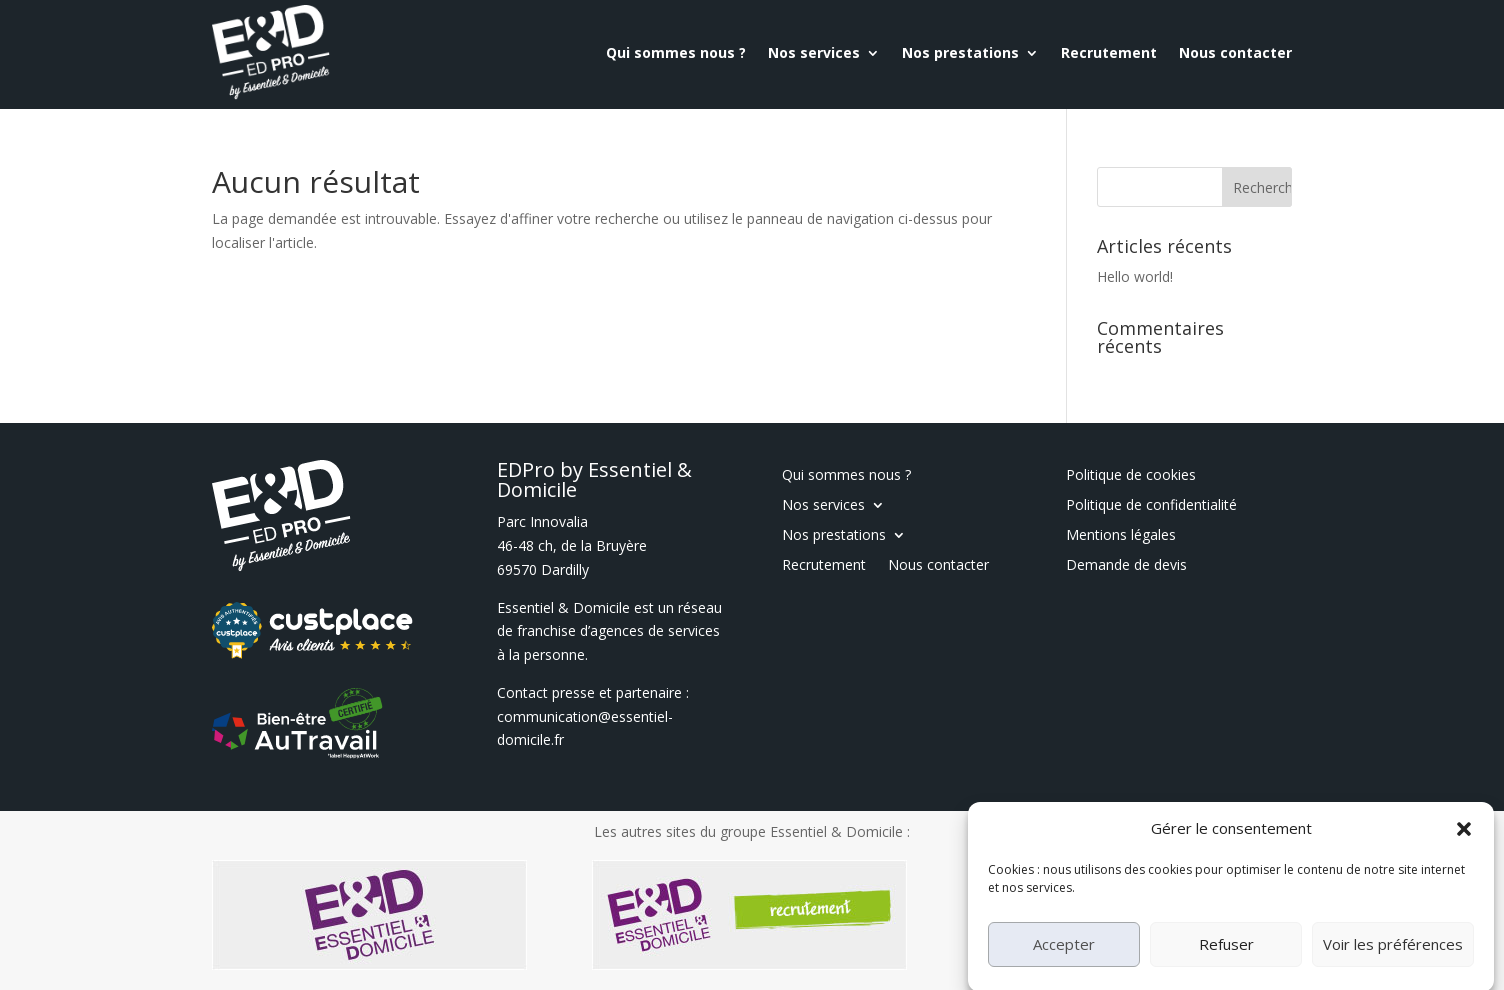 This screenshot has width=1504, height=990. Describe the element at coordinates (1135, 276) in the screenshot. I see `Hello world!` at that location.